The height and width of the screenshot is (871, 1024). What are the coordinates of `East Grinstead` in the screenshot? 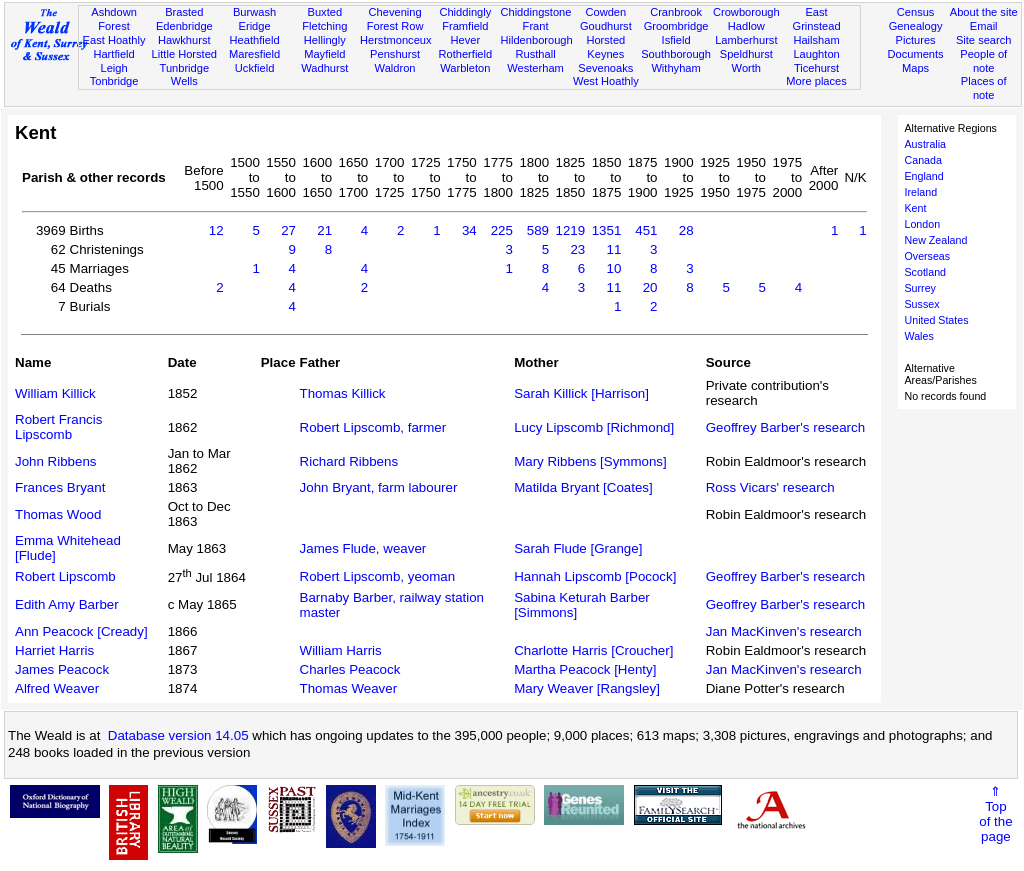 It's located at (816, 19).